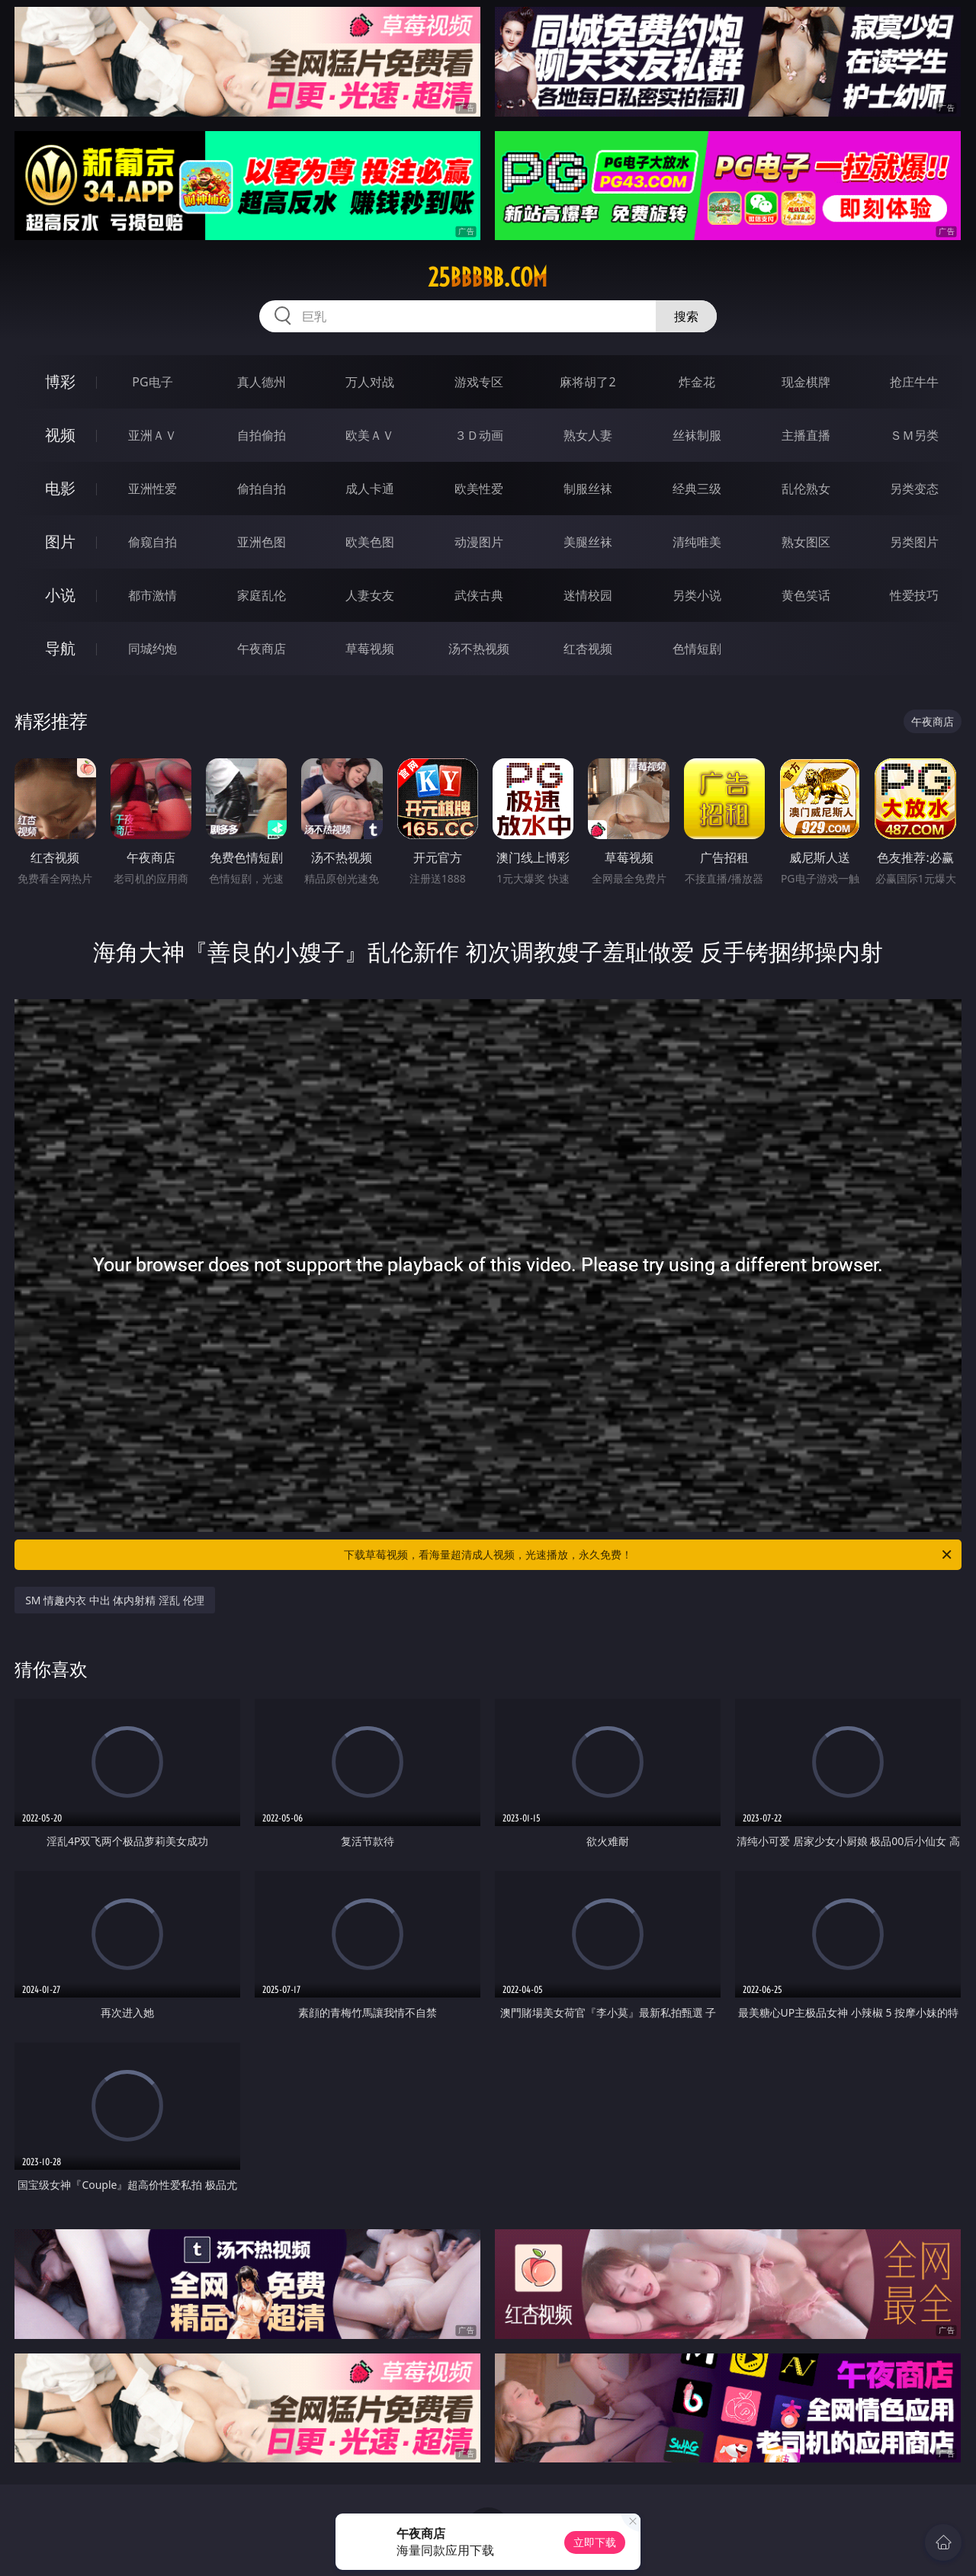 This screenshot has height=2576, width=976. What do you see at coordinates (261, 381) in the screenshot?
I see `真人德州` at bounding box center [261, 381].